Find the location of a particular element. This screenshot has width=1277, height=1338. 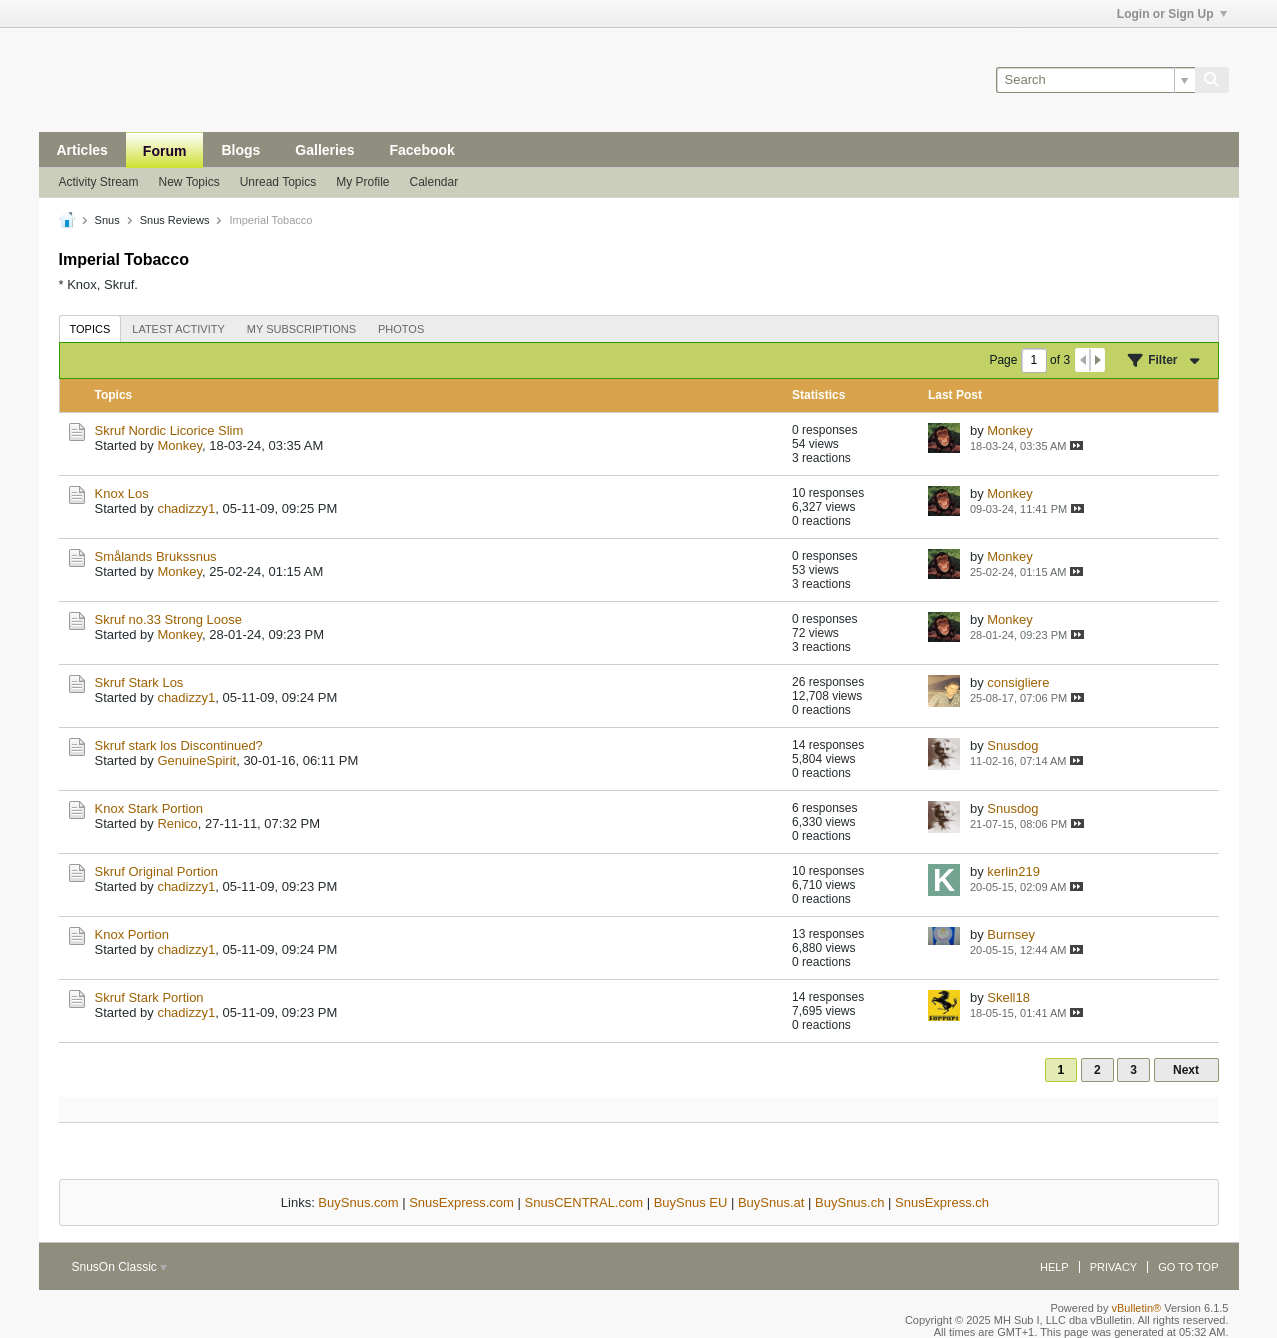

BuySnus EU is located at coordinates (691, 1202).